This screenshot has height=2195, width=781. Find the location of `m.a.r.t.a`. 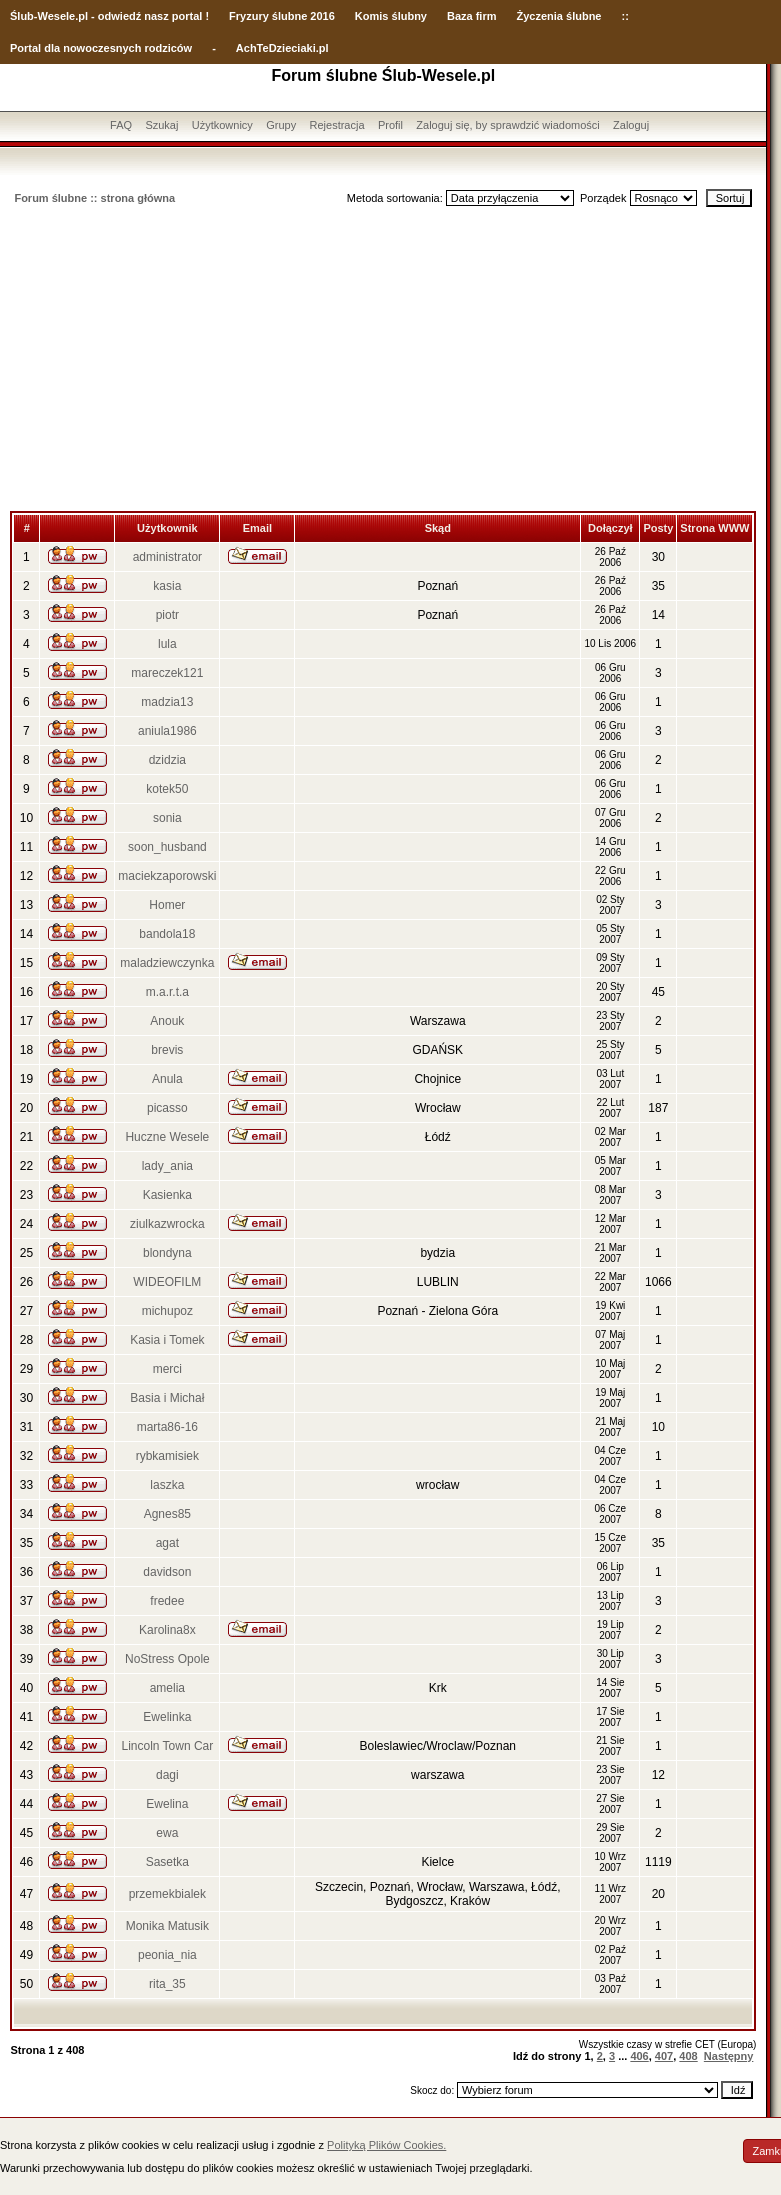

m.a.r.t.a is located at coordinates (167, 992).